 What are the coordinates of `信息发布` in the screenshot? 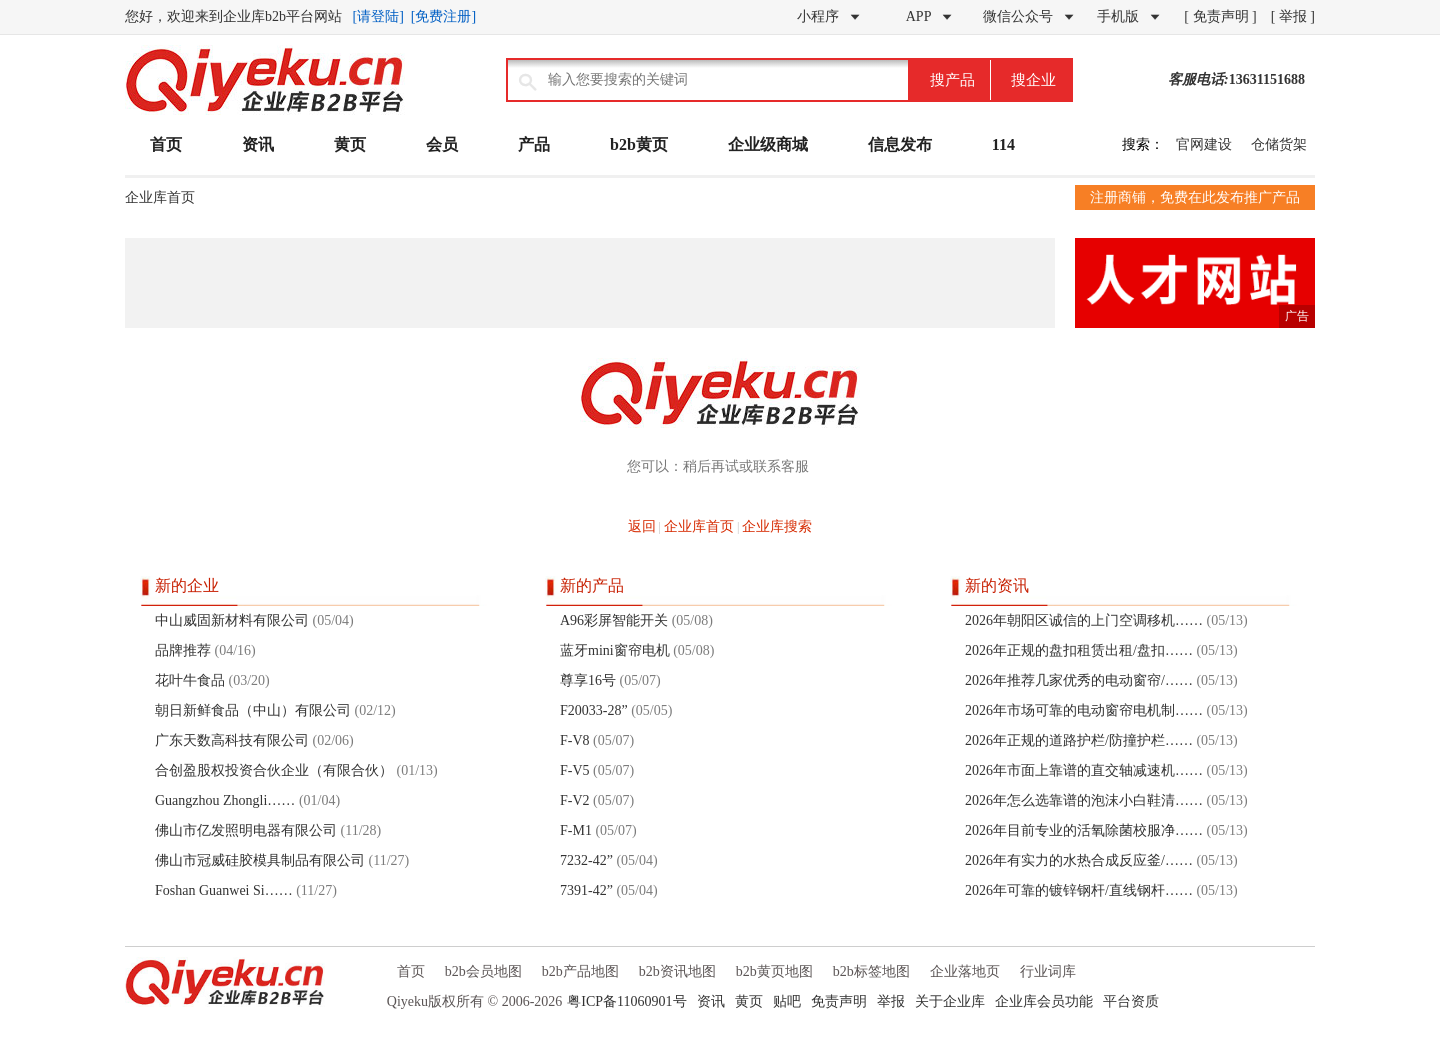 It's located at (900, 144).